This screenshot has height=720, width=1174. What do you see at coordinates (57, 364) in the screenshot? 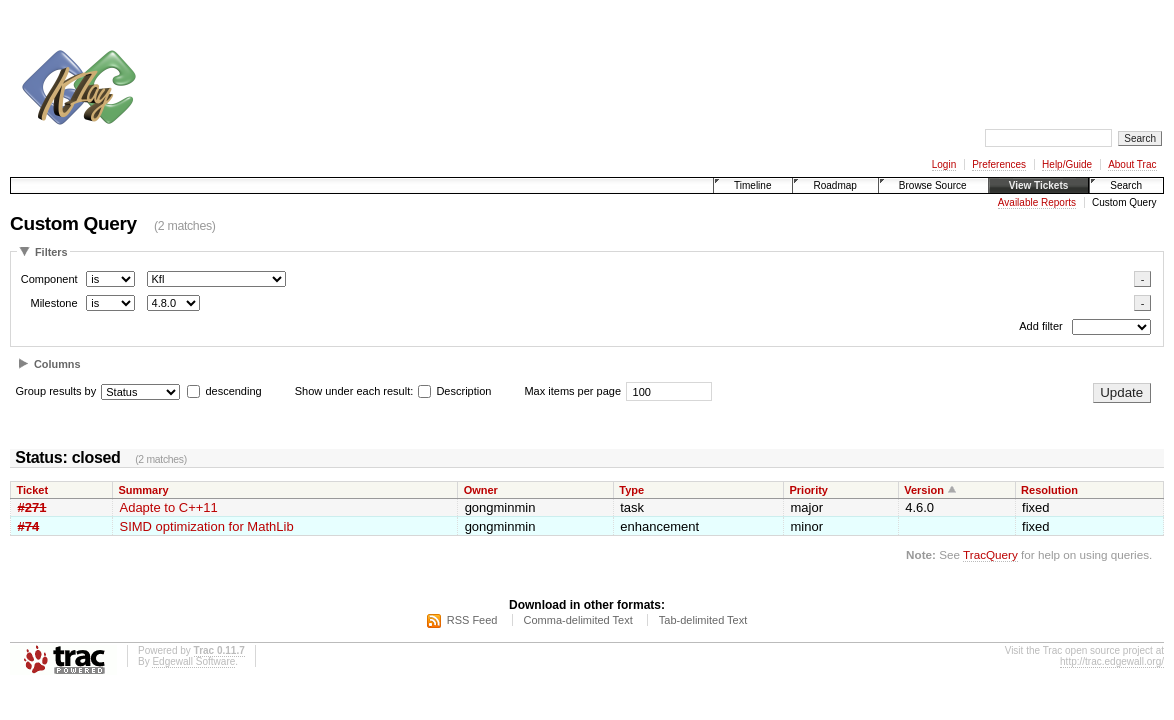
I see `Columns` at bounding box center [57, 364].